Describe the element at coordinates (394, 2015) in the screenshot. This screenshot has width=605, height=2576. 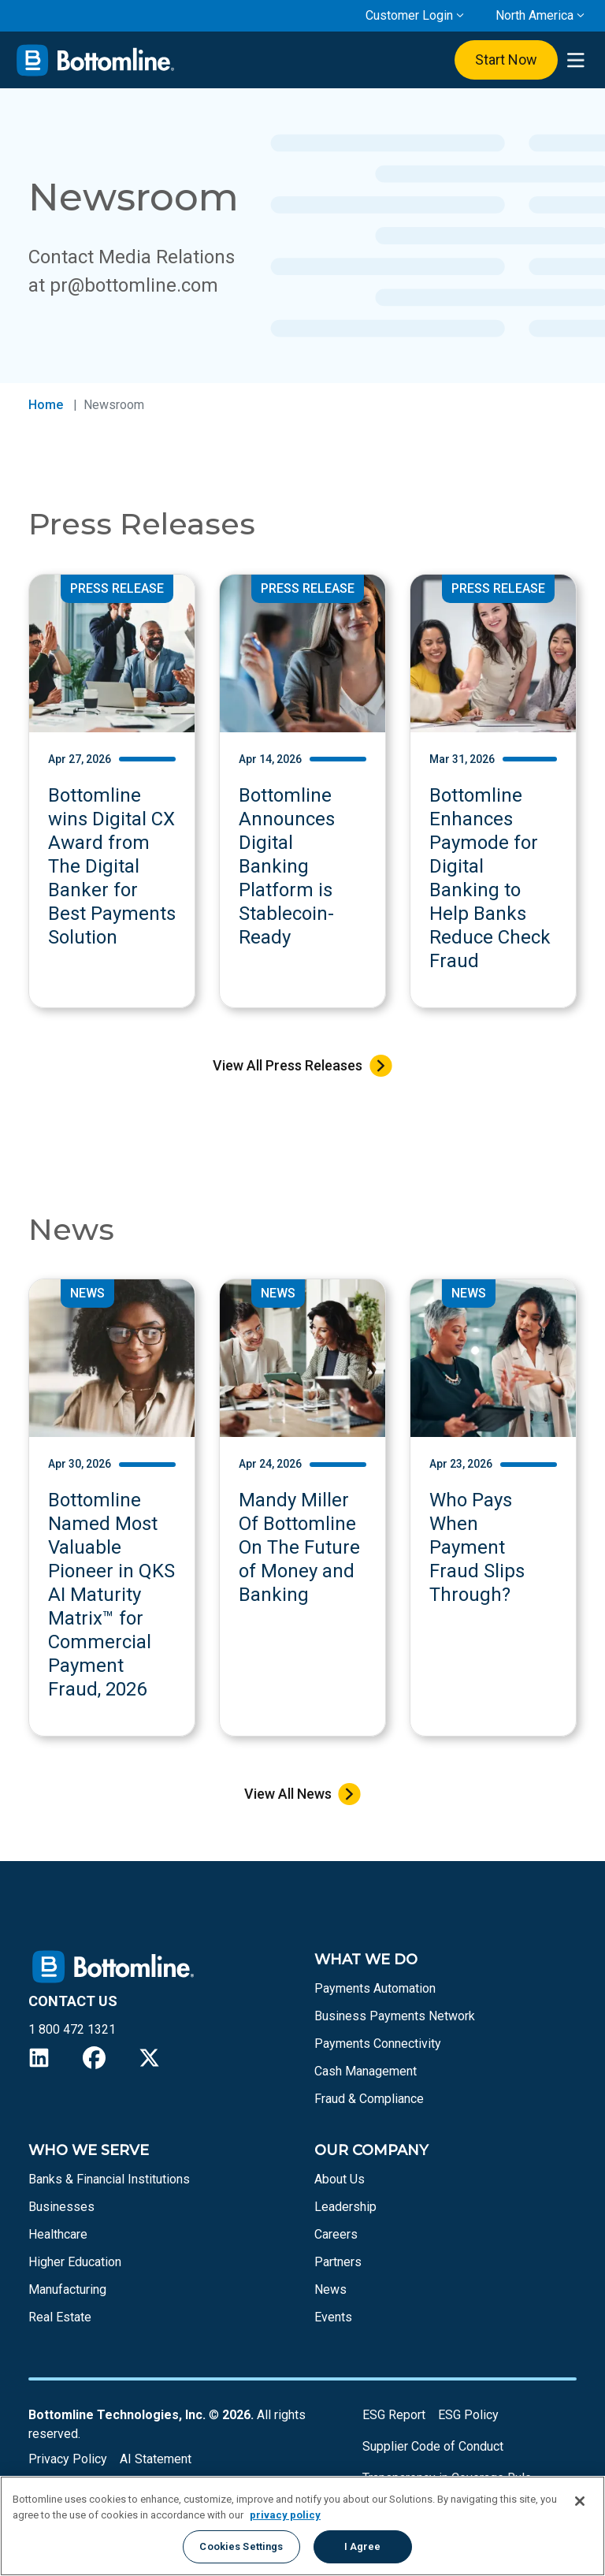
I see `Business Payments Network` at that location.